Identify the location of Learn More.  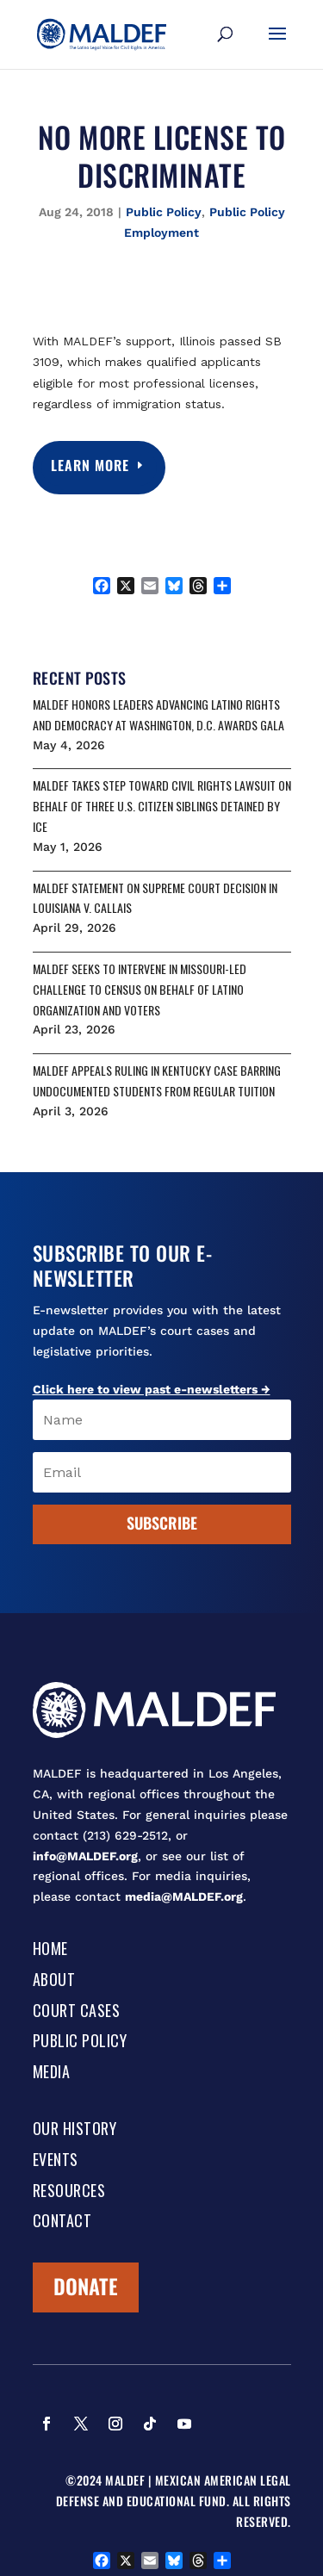
(91, 465).